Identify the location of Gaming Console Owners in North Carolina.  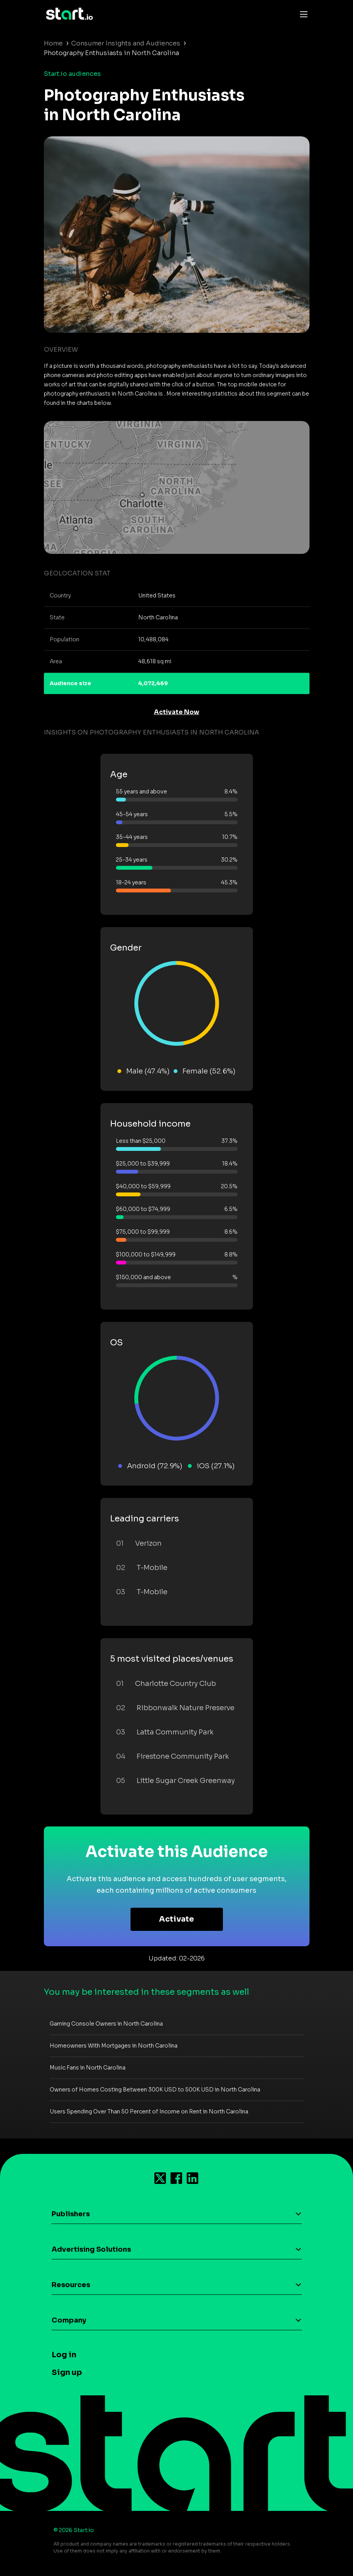
(106, 2023).